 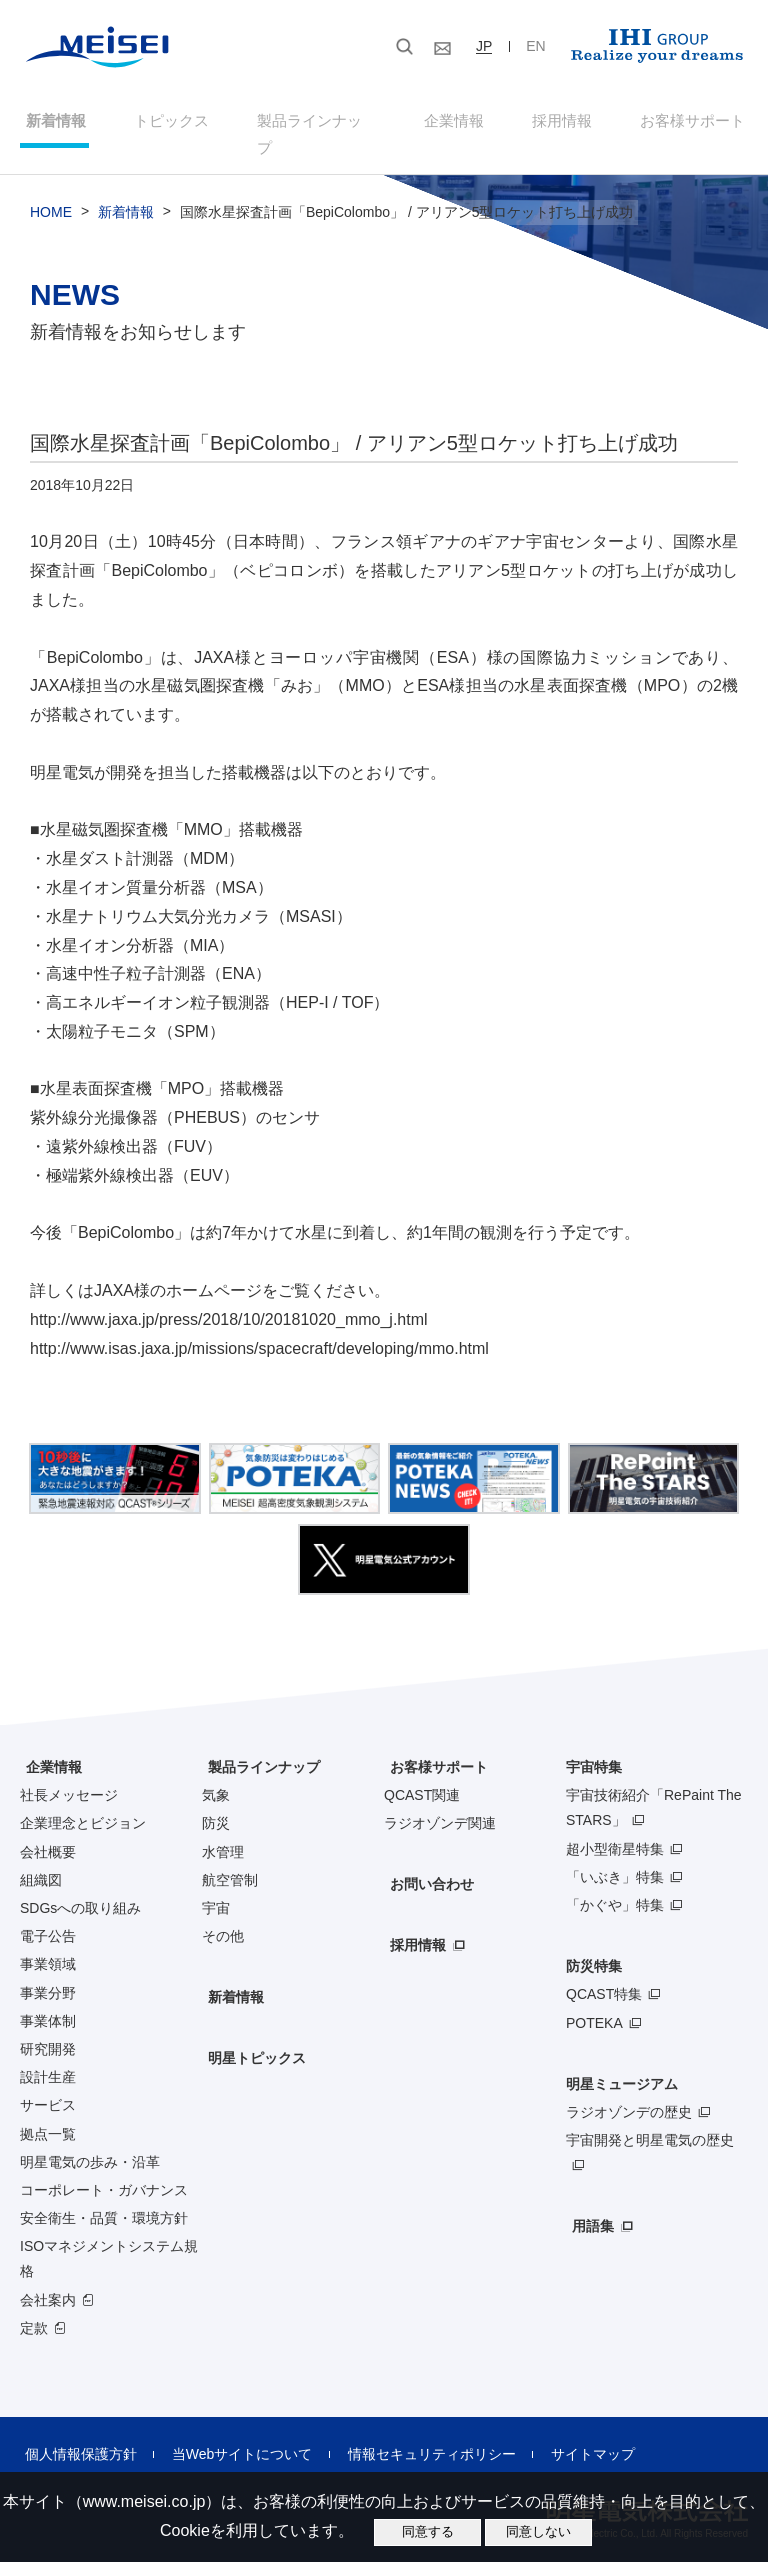 I want to click on コーポレート・ガバナンス, so click(x=104, y=2169).